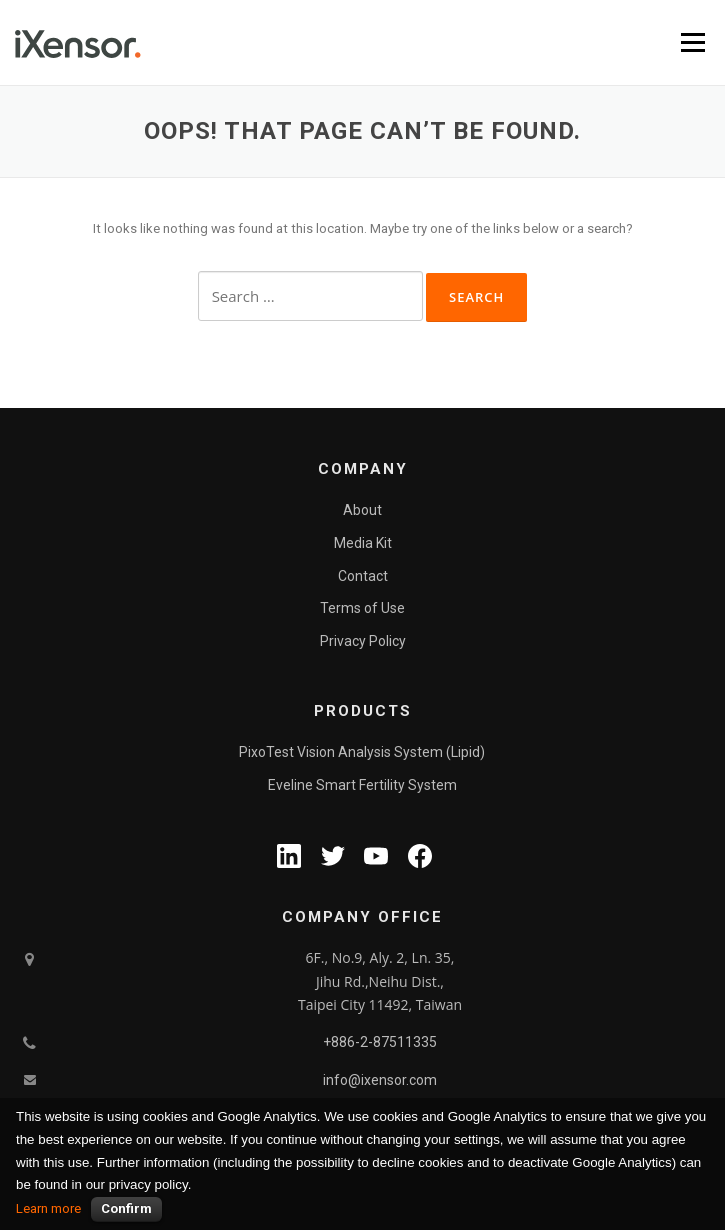  Describe the element at coordinates (380, 1042) in the screenshot. I see `+886-2-87511335` at that location.